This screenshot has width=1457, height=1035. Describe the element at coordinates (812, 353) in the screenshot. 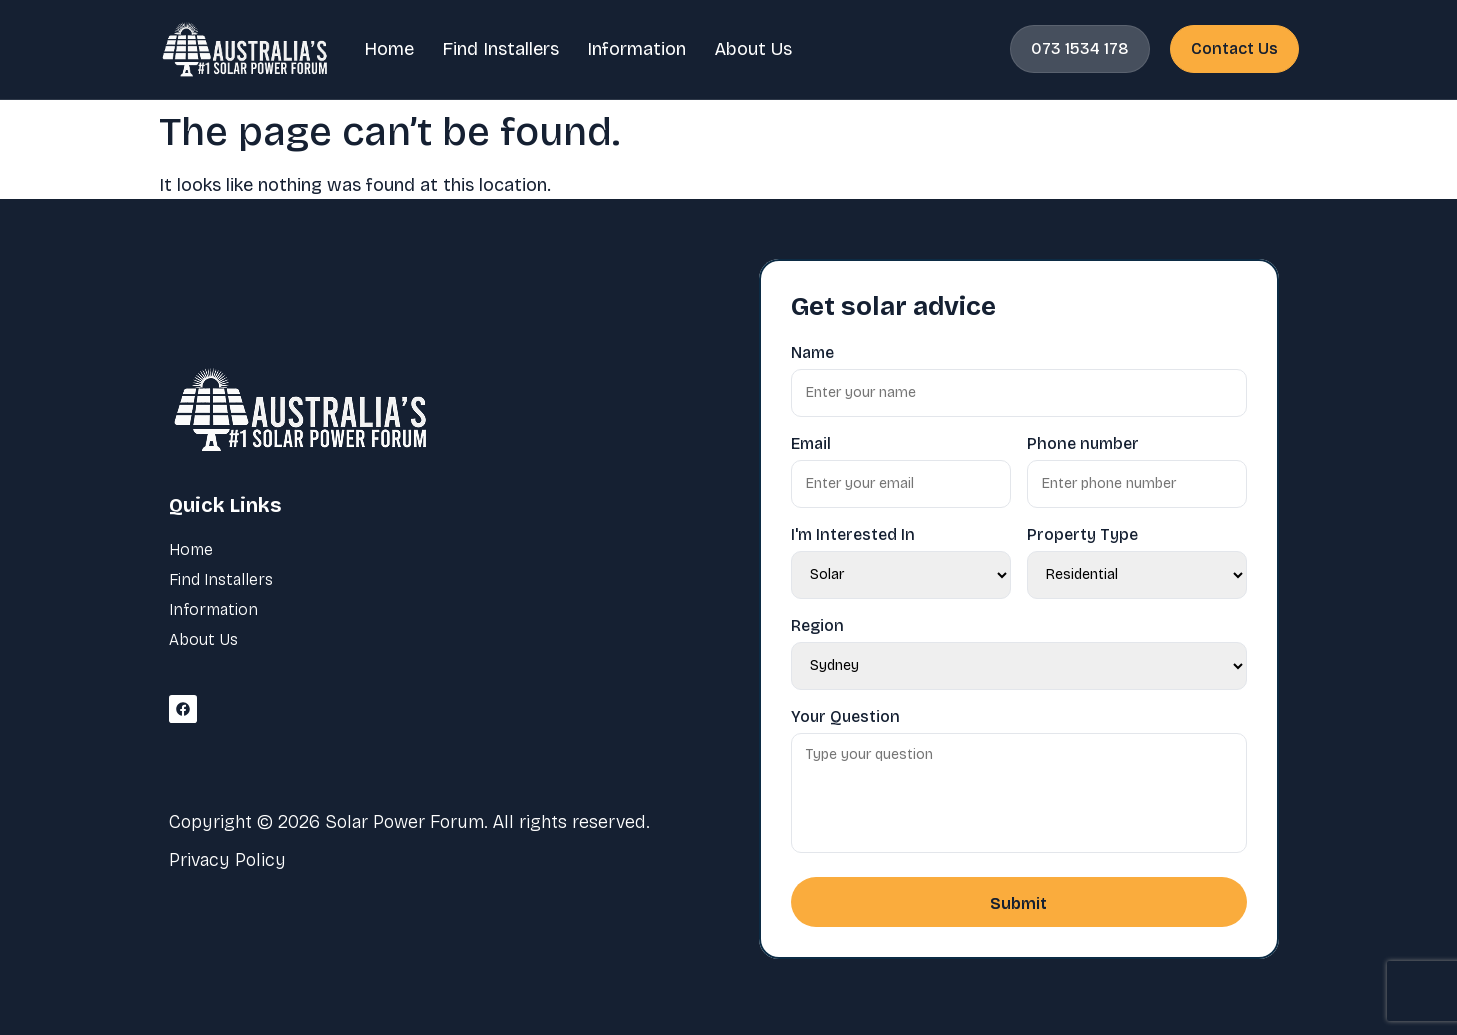

I see `Name` at that location.